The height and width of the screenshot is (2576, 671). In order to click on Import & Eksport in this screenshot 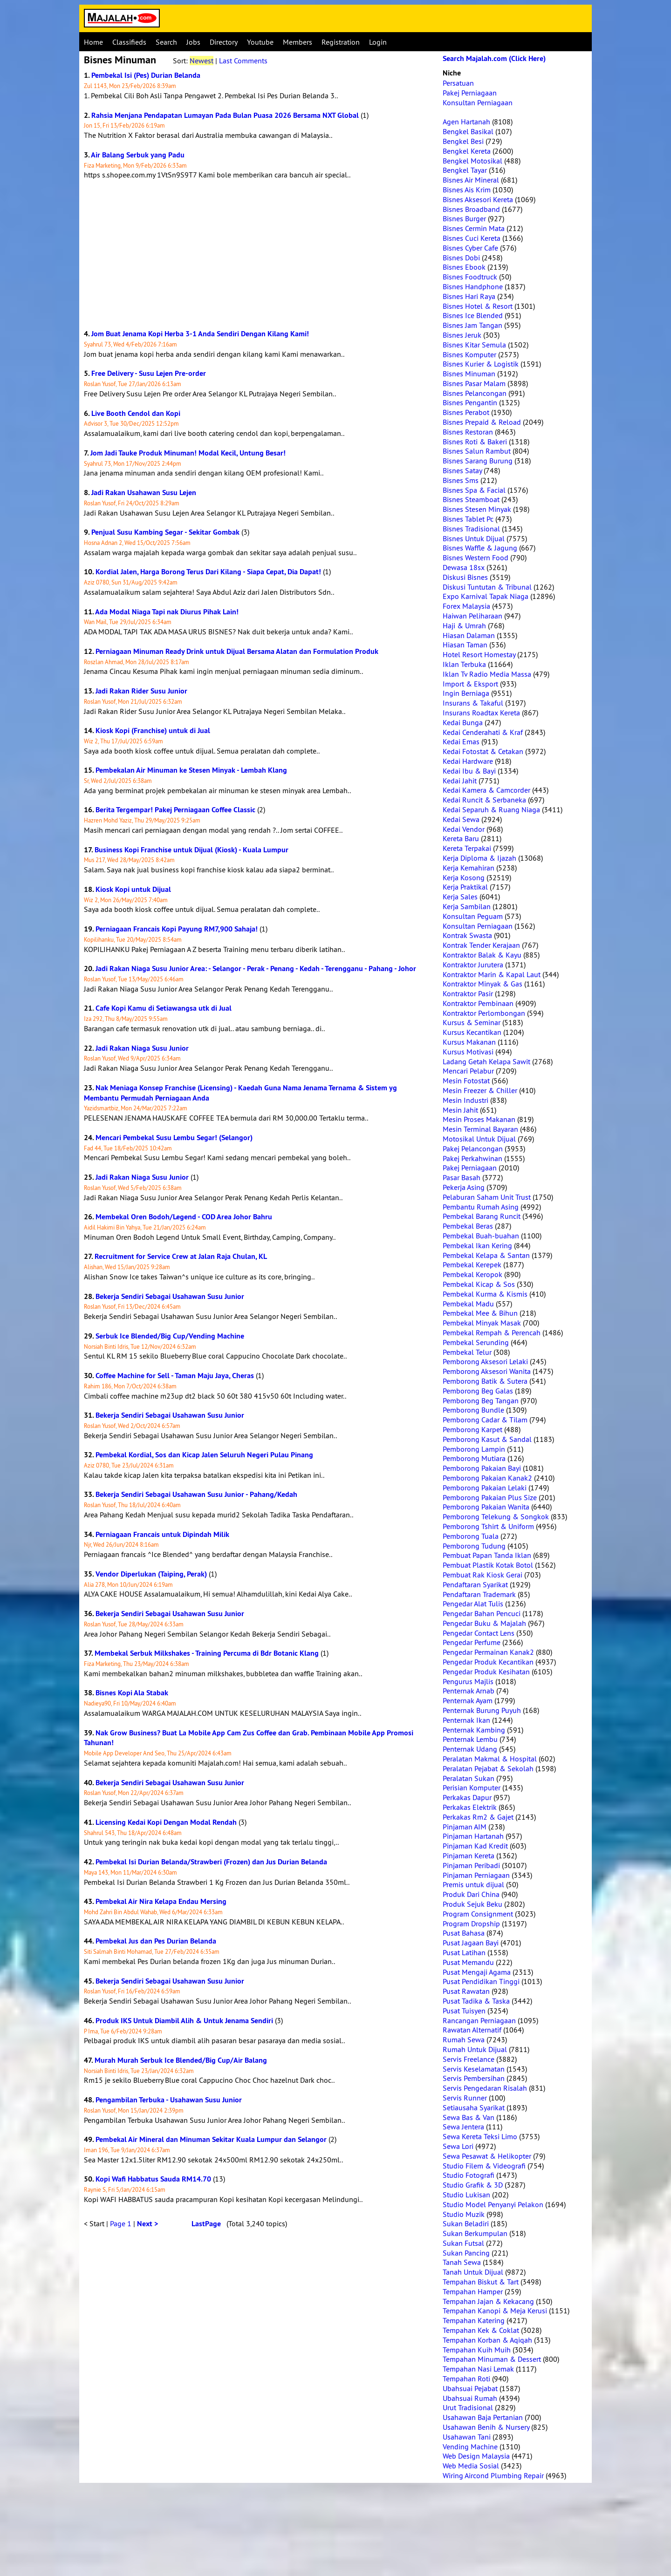, I will do `click(470, 683)`.